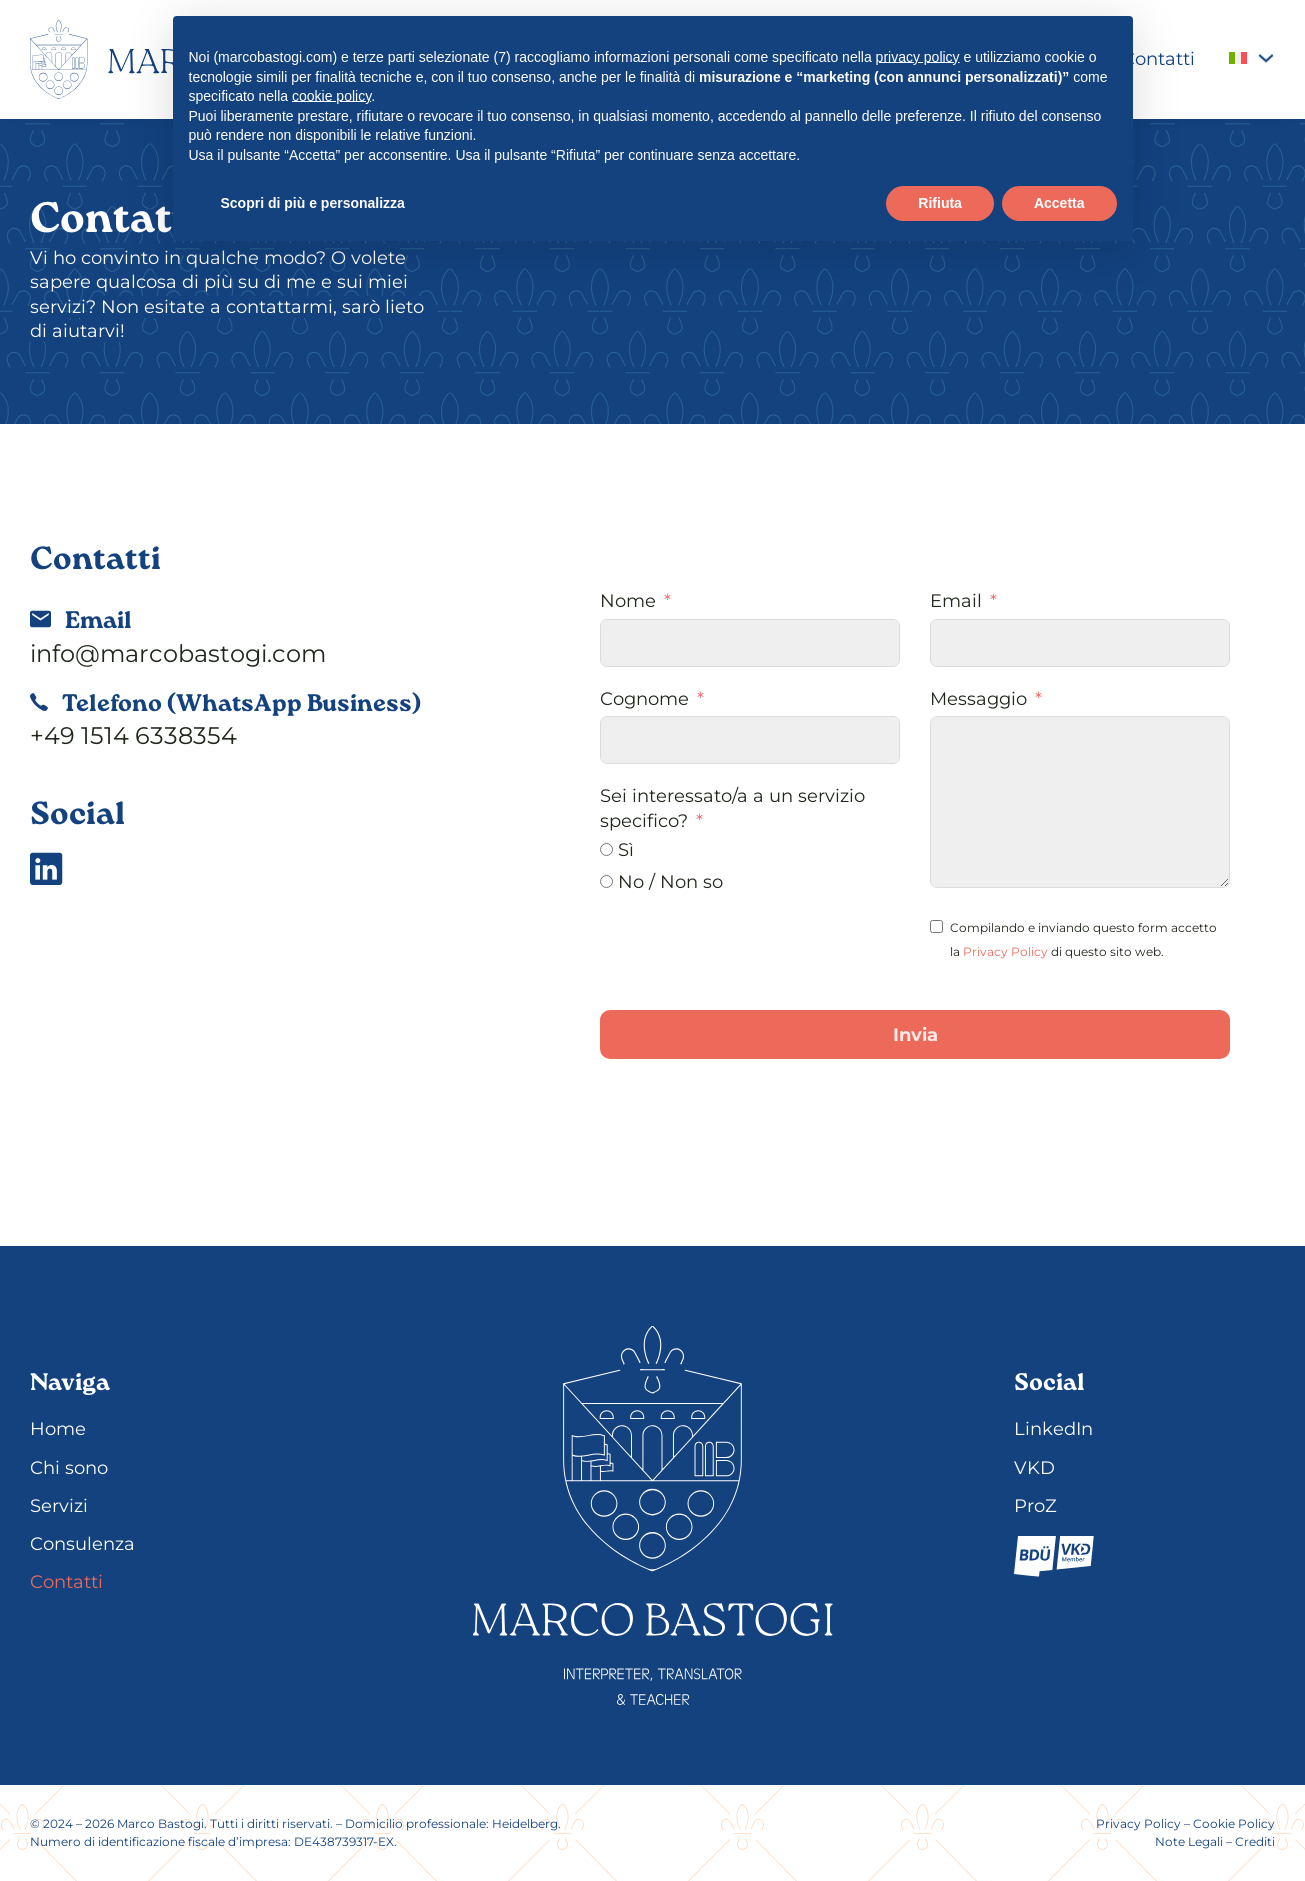 This screenshot has height=1881, width=1305. What do you see at coordinates (1059, 203) in the screenshot?
I see `Accetta [button]` at bounding box center [1059, 203].